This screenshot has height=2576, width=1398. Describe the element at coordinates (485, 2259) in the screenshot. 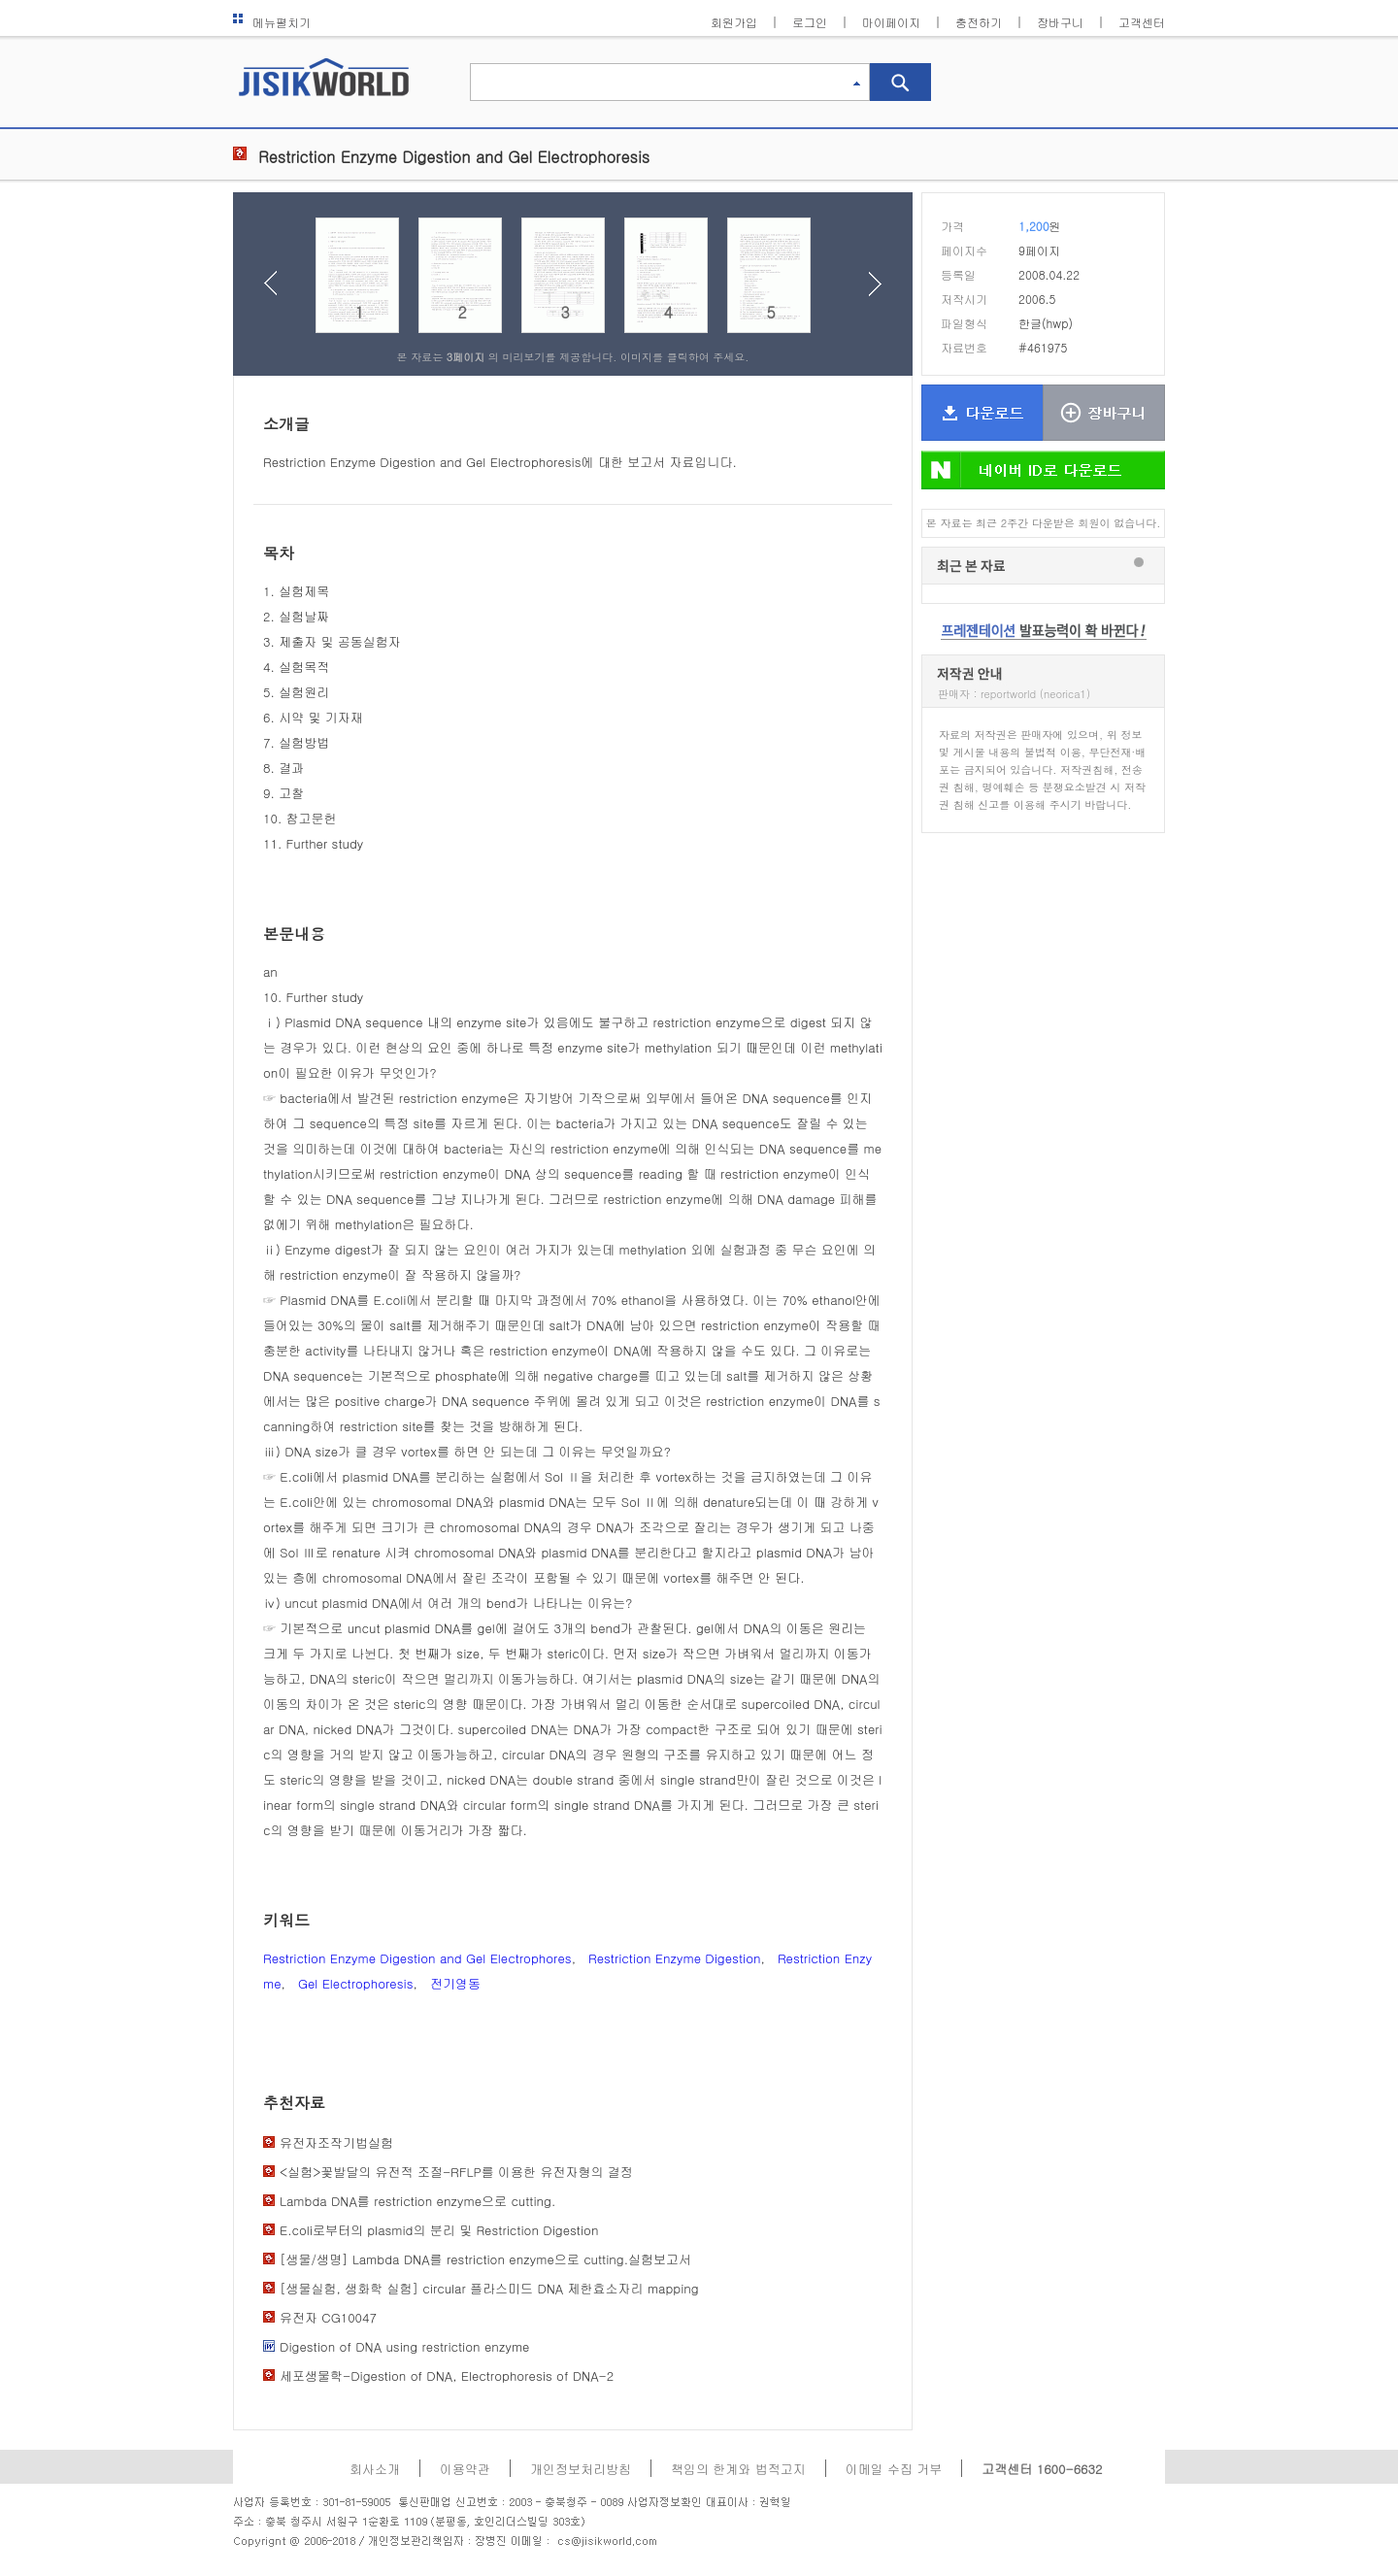

I see `[생물/생명] Lambda DNA를 restriction enzyme으로 cutting.실험보고서` at that location.